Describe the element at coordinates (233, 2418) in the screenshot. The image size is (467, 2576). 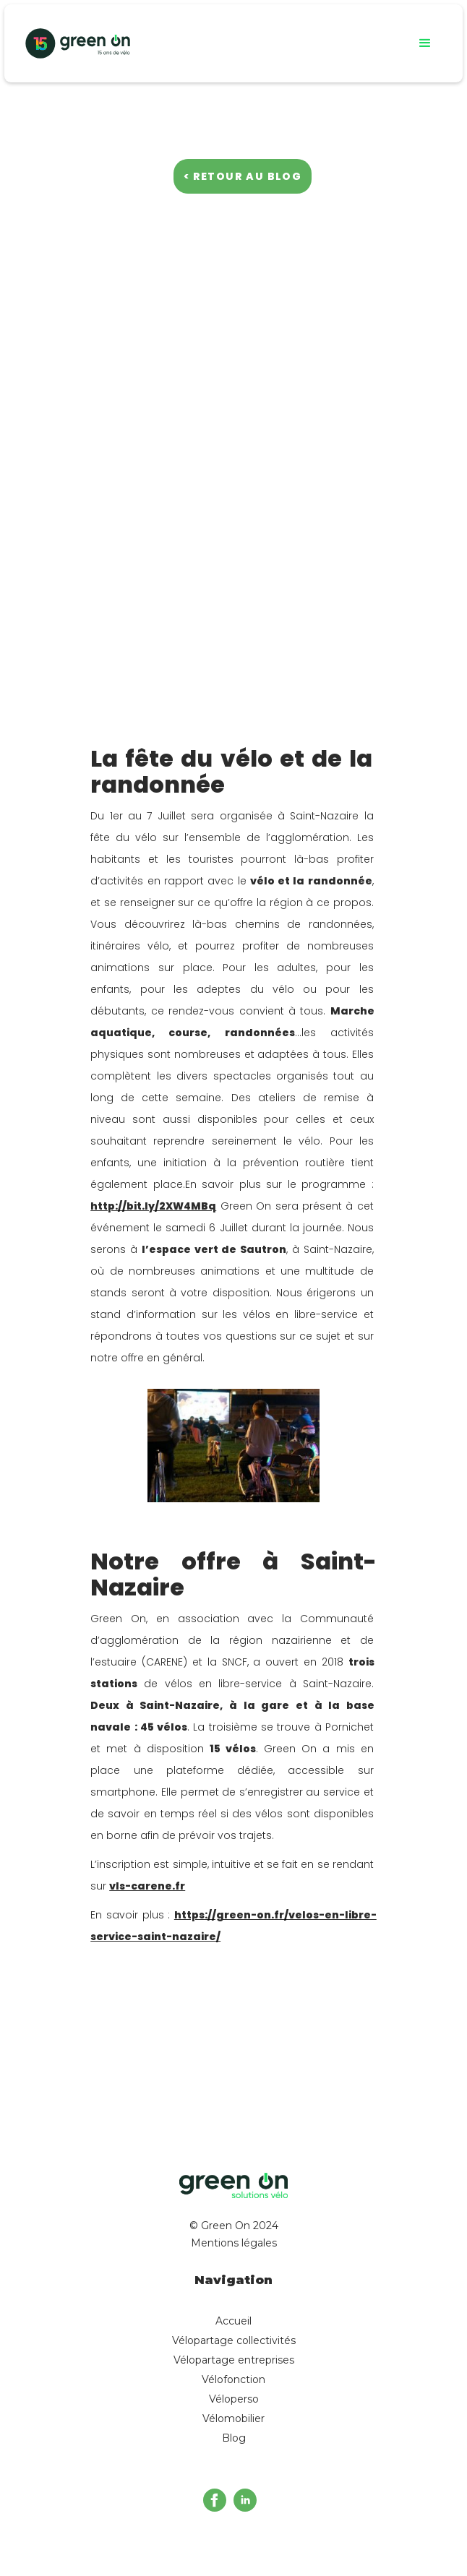
I see `Vélomobilier` at that location.